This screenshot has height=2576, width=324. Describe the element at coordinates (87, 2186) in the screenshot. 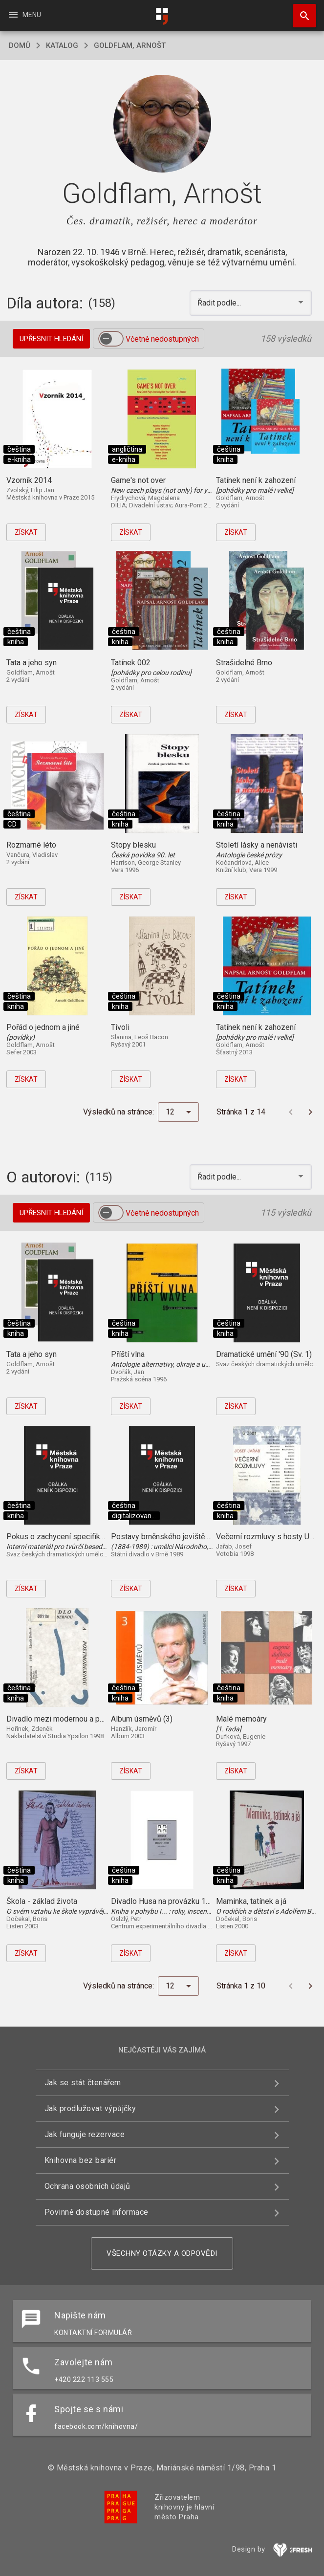

I see `Ochrana osobních údajů` at that location.